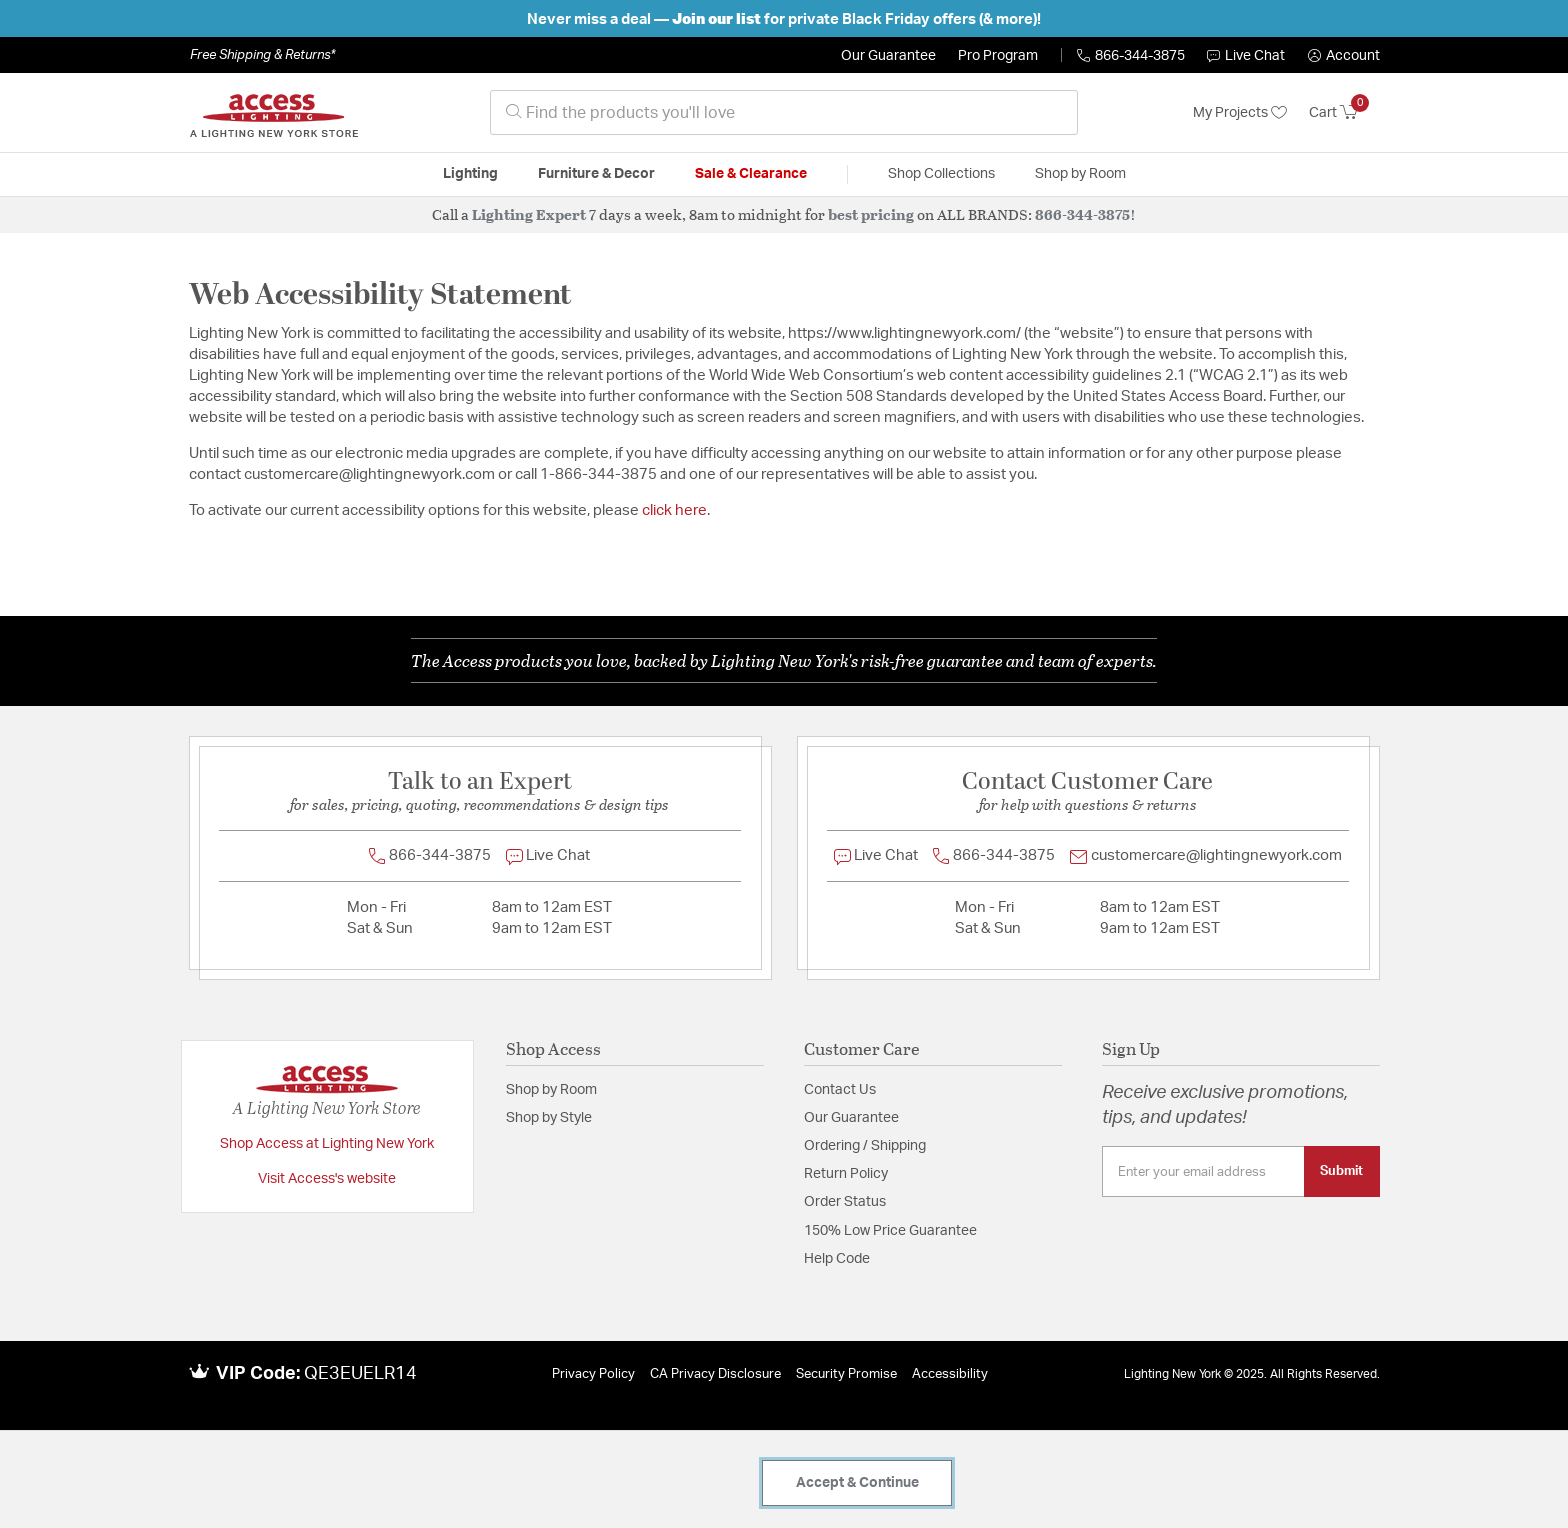 This screenshot has width=1568, height=1528. What do you see at coordinates (593, 1374) in the screenshot?
I see `Privacy Policy` at bounding box center [593, 1374].